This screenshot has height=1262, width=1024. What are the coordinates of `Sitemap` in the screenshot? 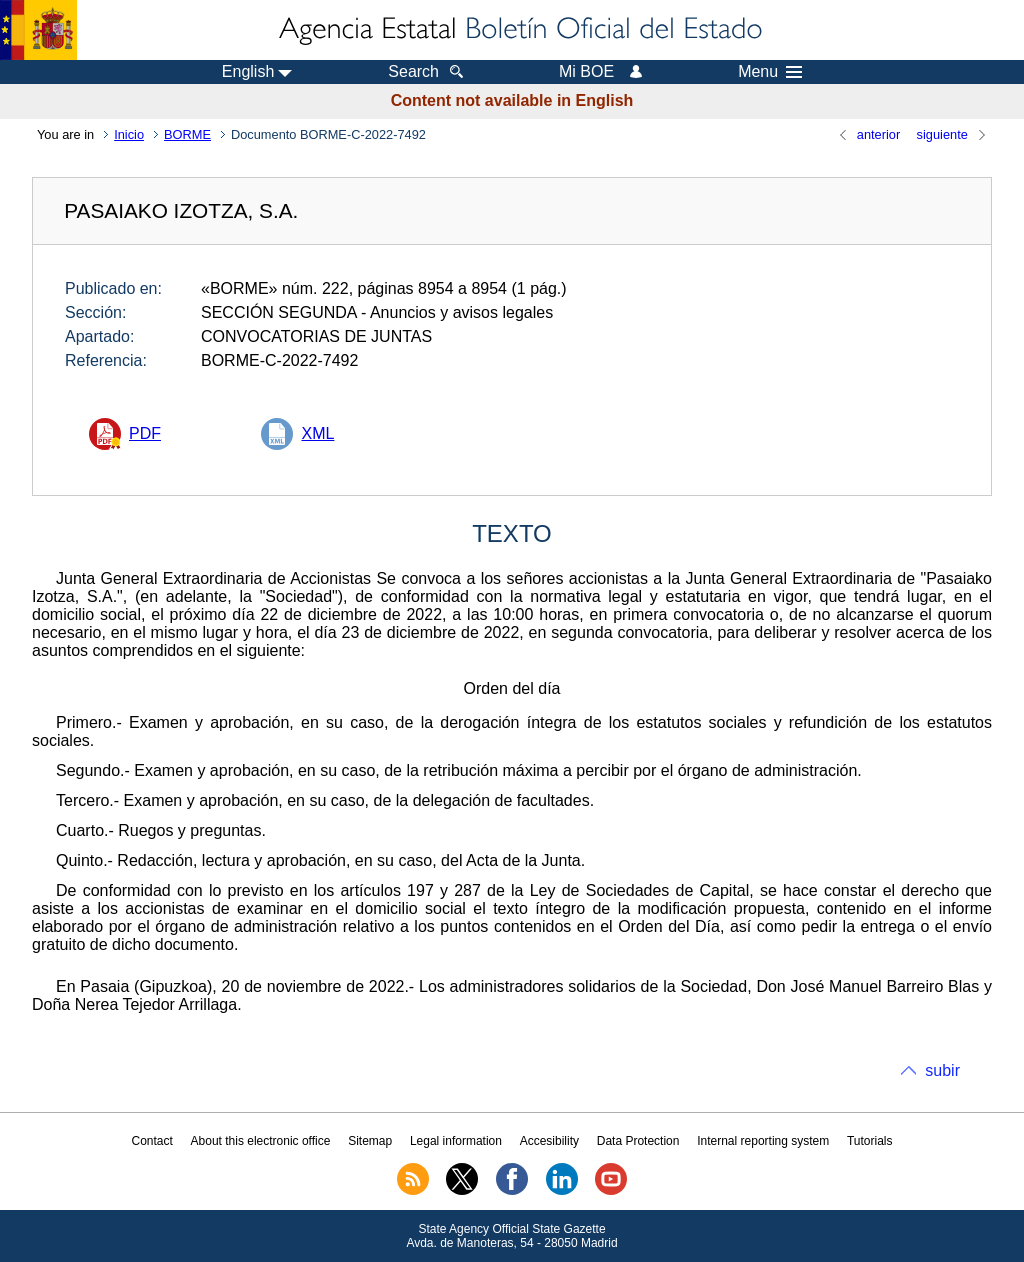 It's located at (370, 1141).